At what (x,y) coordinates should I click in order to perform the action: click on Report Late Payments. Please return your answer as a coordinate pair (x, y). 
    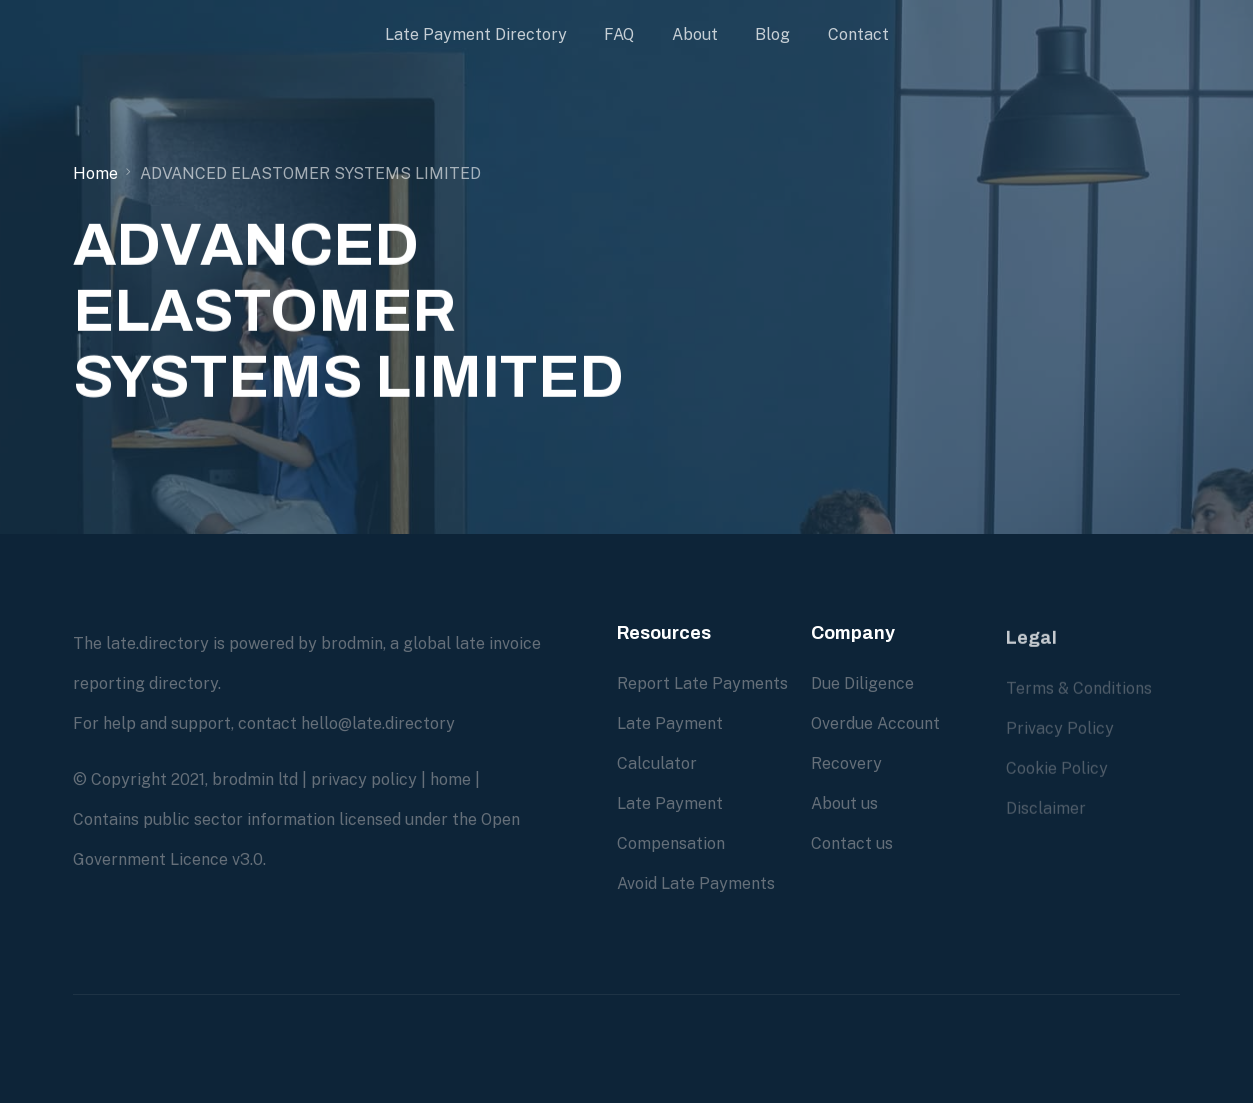
    Looking at the image, I should click on (702, 683).